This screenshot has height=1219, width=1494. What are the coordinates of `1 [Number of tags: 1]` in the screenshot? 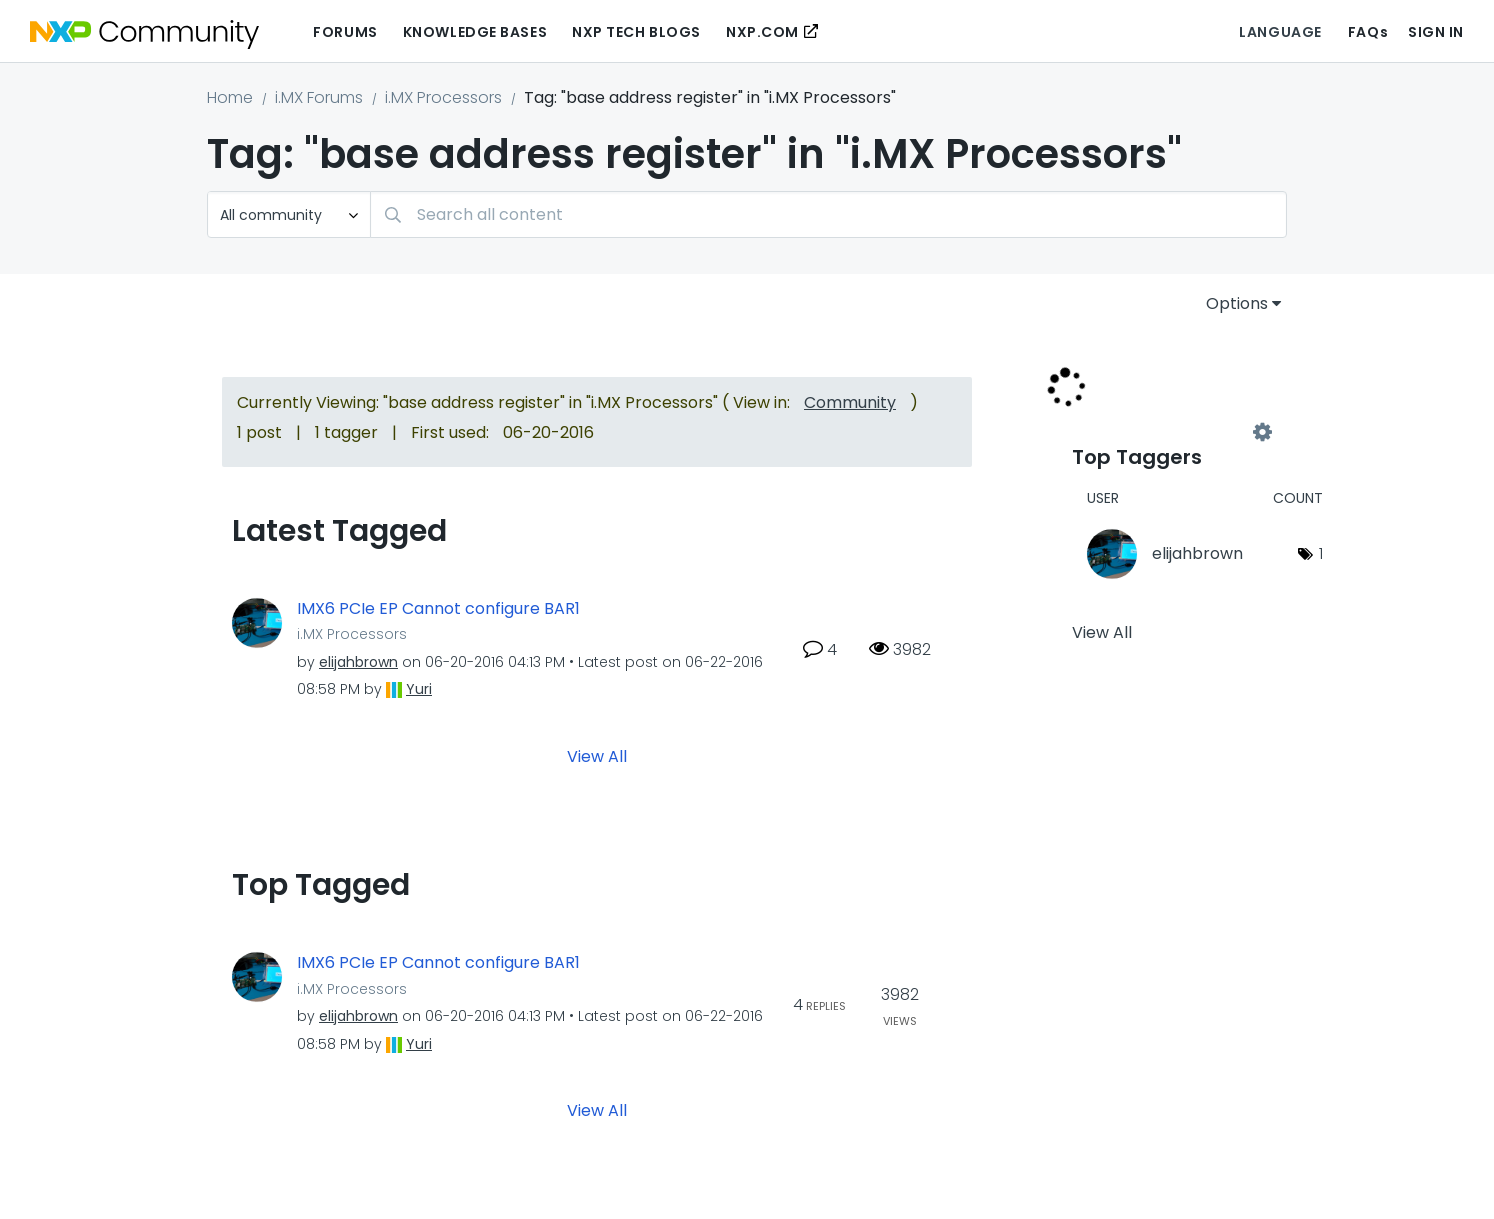 It's located at (1321, 553).